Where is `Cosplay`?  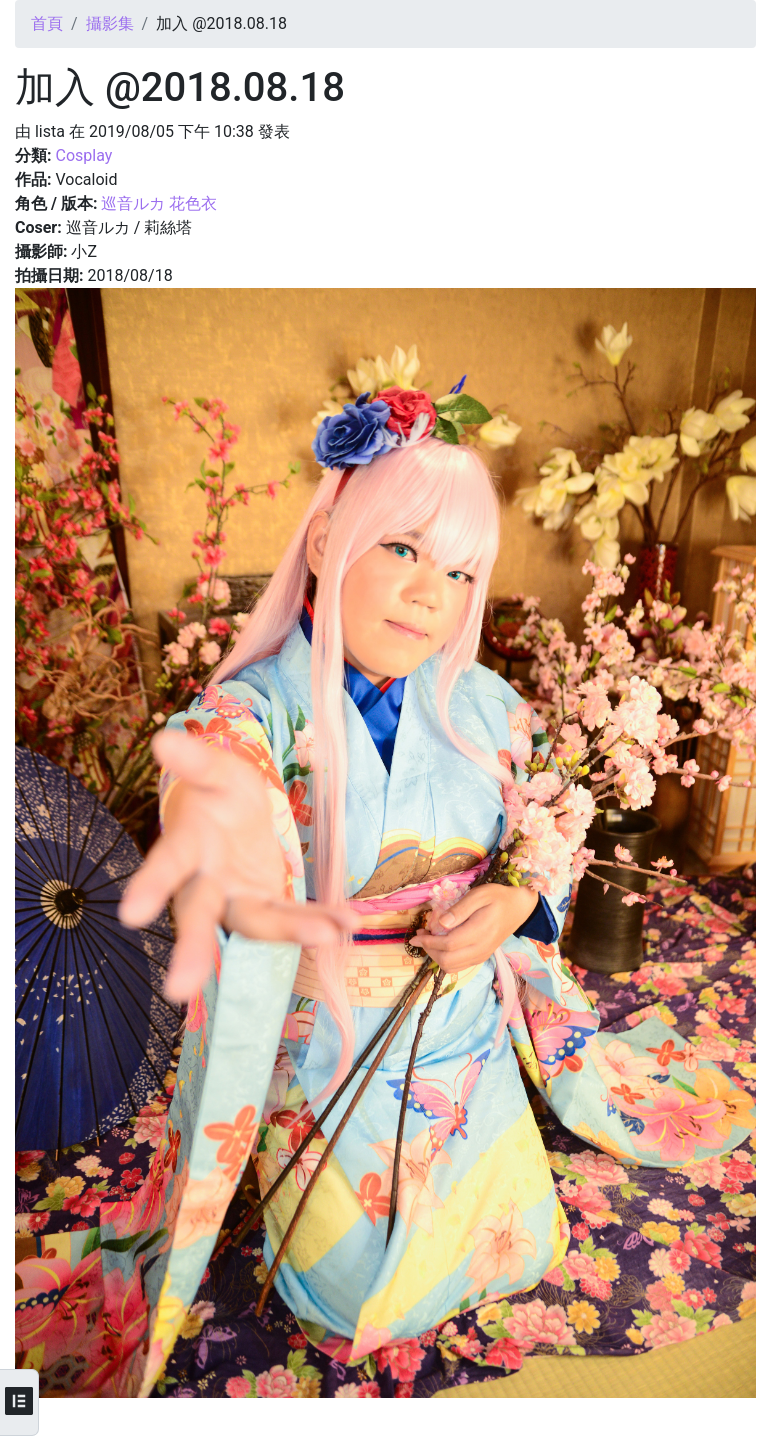 Cosplay is located at coordinates (83, 155).